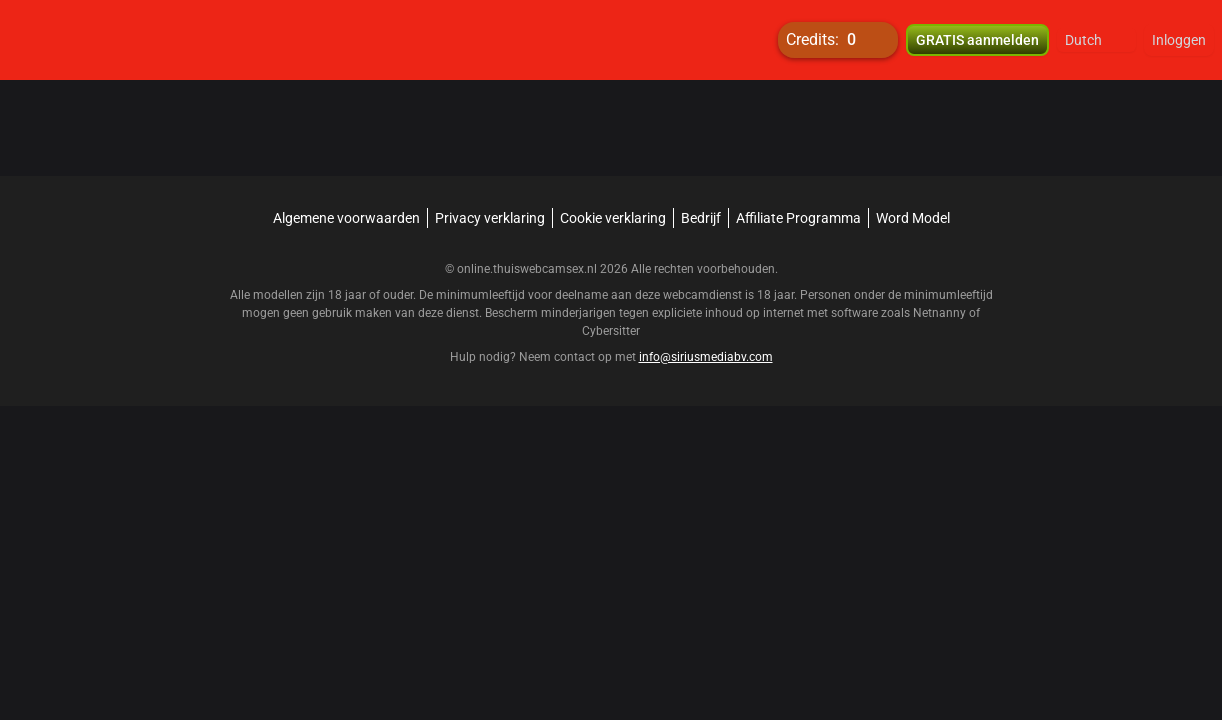 This screenshot has height=720, width=1222. Describe the element at coordinates (490, 218) in the screenshot. I see `Privacy verklaring` at that location.